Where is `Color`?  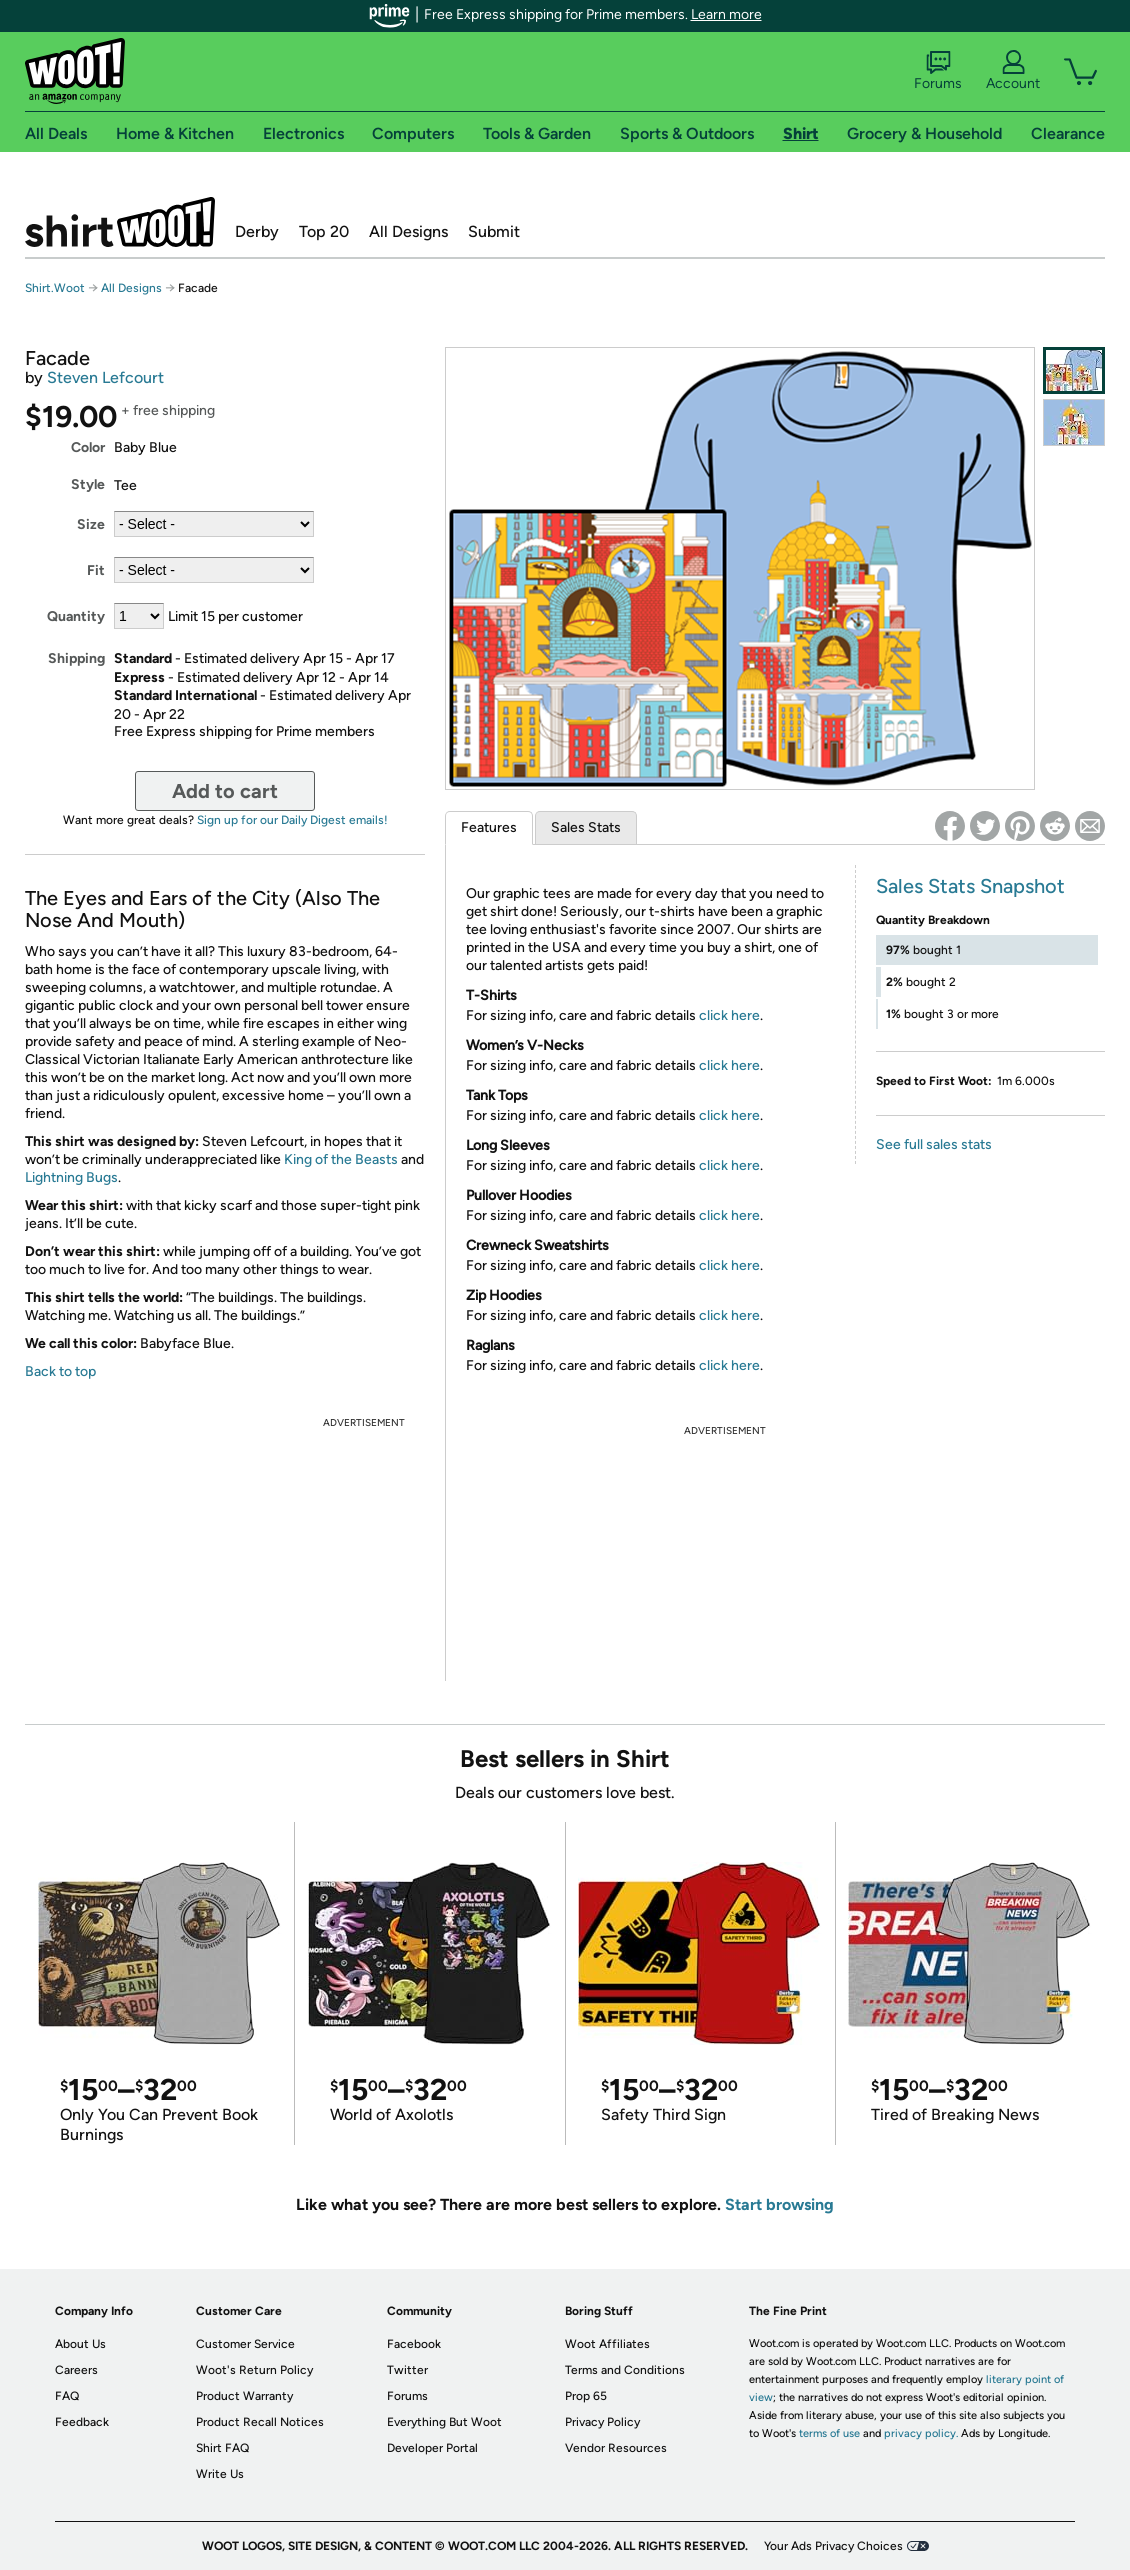
Color is located at coordinates (88, 447).